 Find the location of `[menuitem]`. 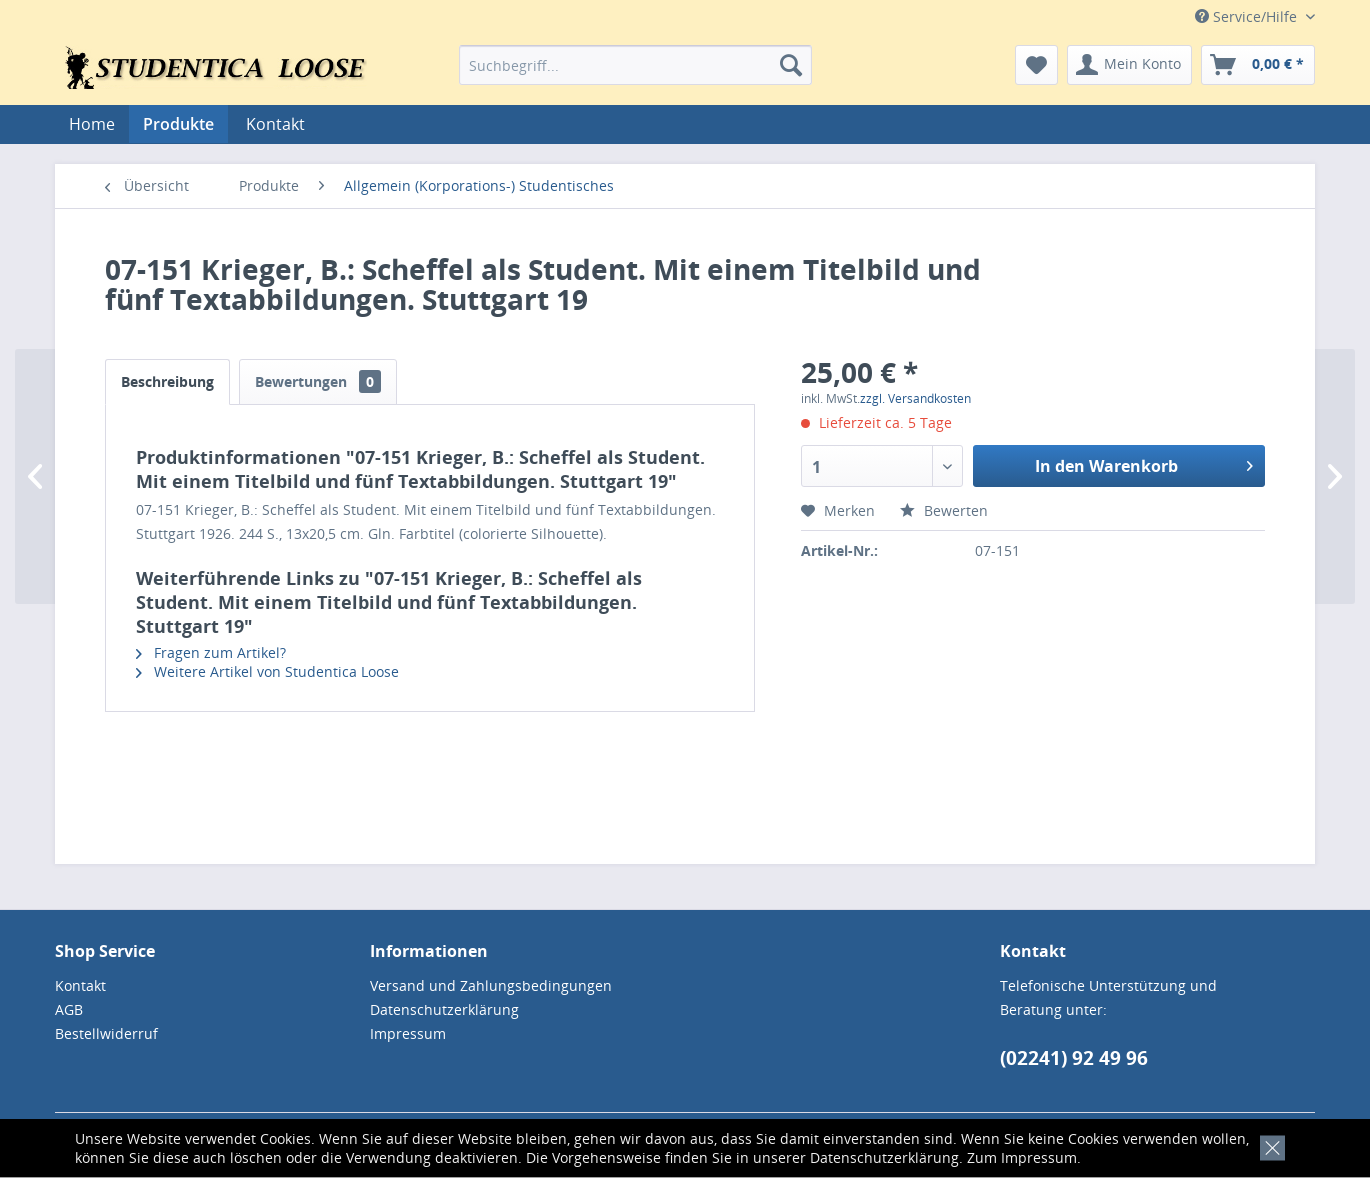

[menuitem] is located at coordinates (635, 65).